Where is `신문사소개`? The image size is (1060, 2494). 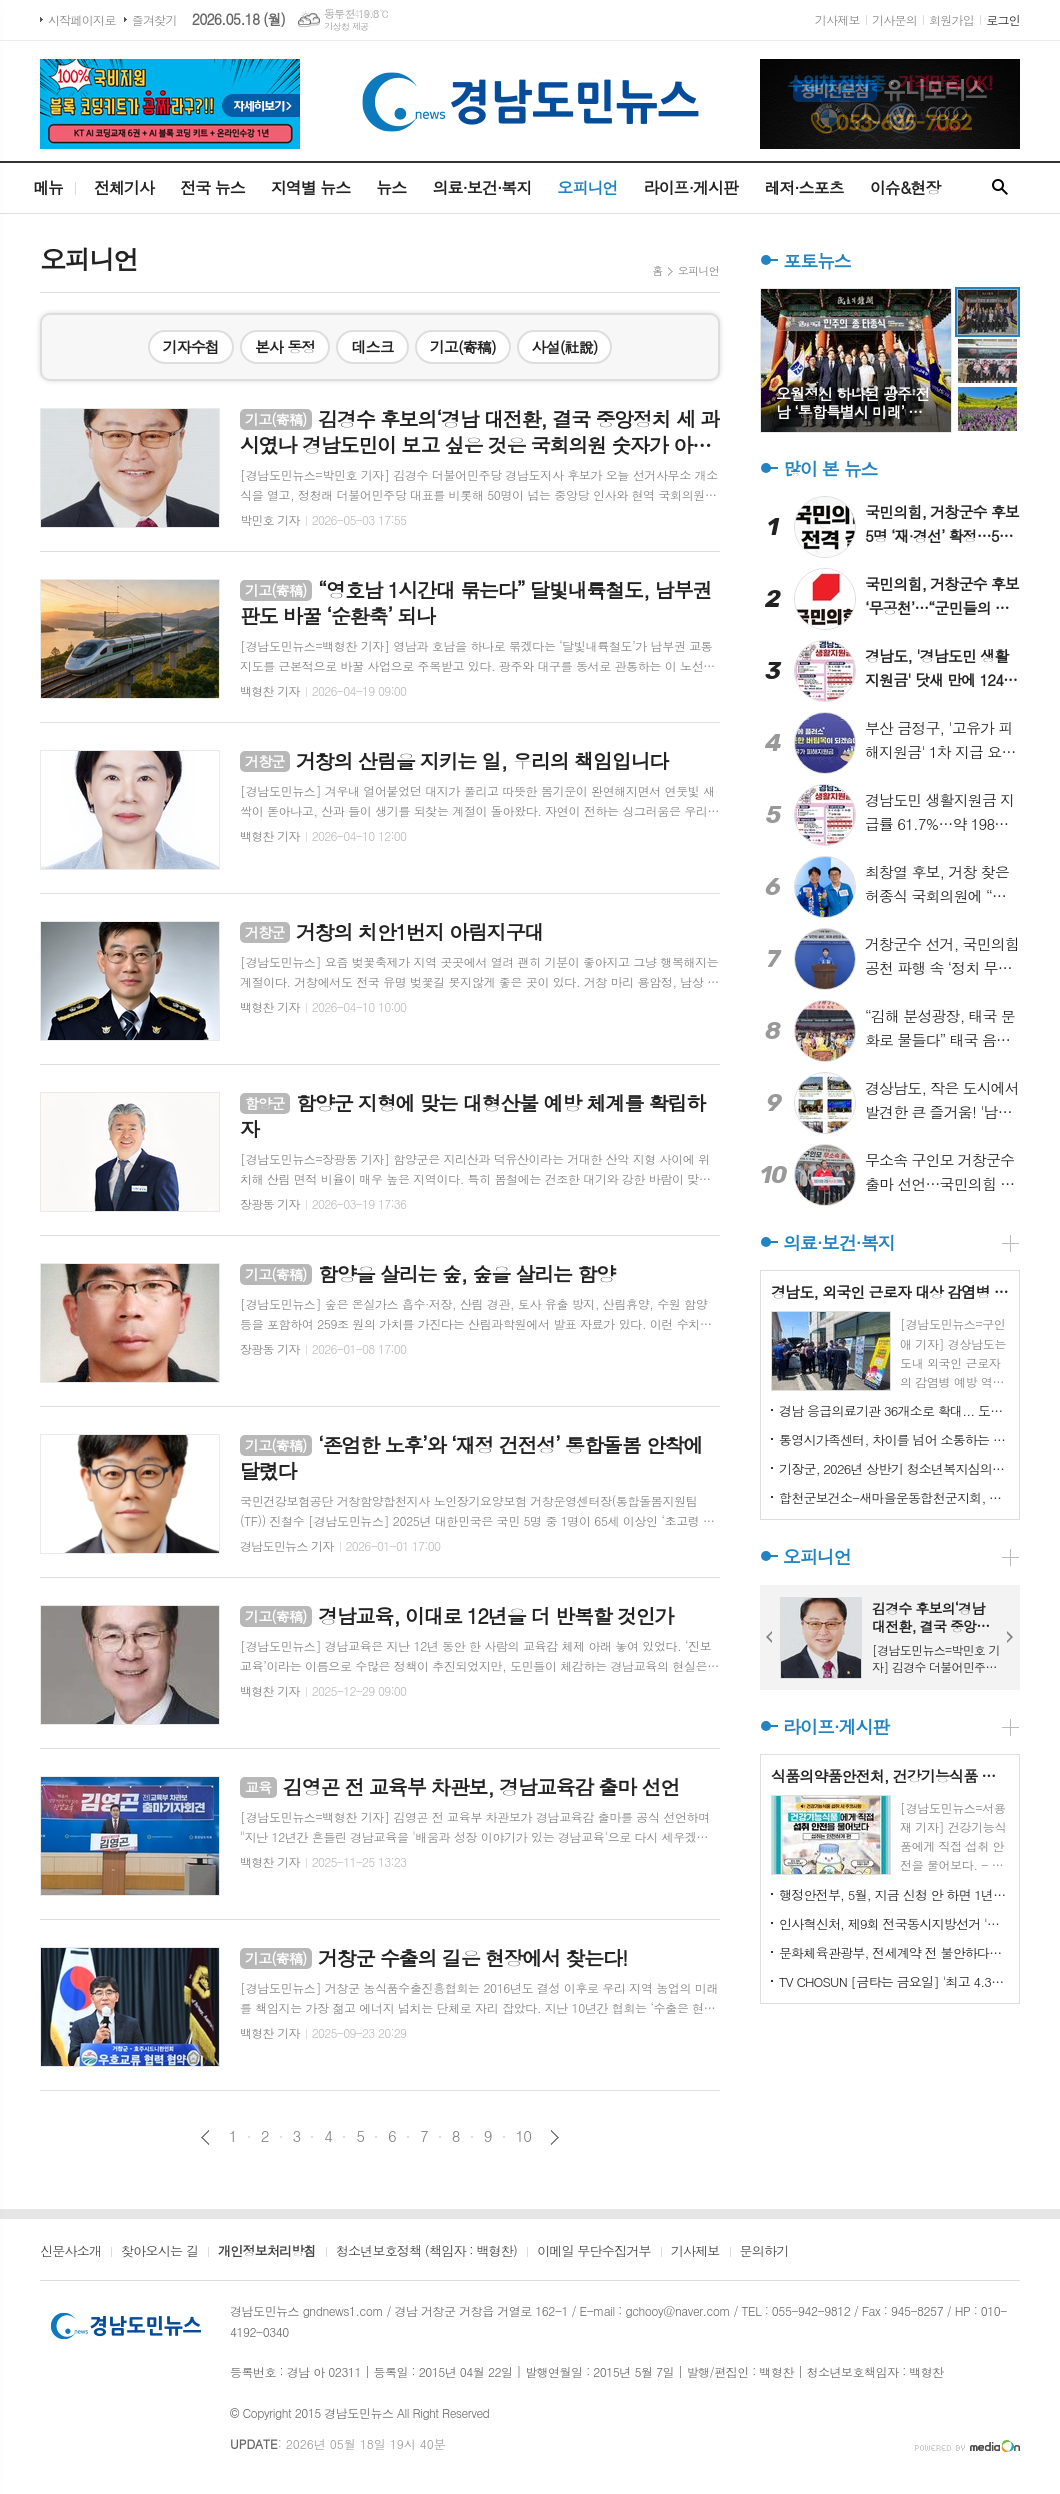 신문사소개 is located at coordinates (70, 2252).